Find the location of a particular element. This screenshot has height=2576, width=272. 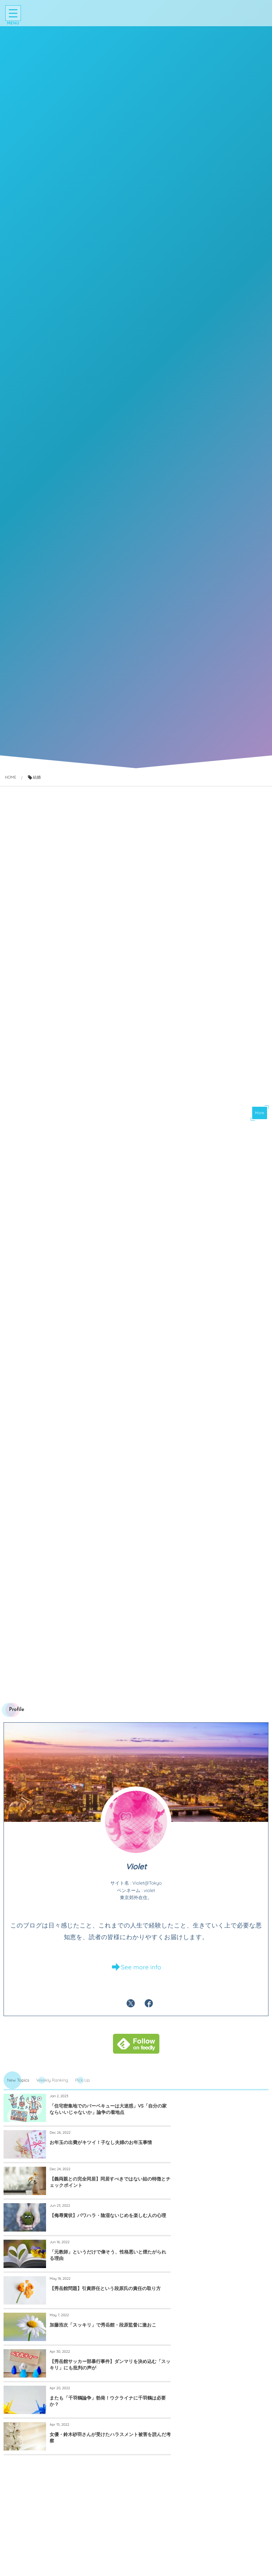

またも「千羽鶴論争」勃発！ウクライナに千羽鶴は必要か？ is located at coordinates (91, 2275).